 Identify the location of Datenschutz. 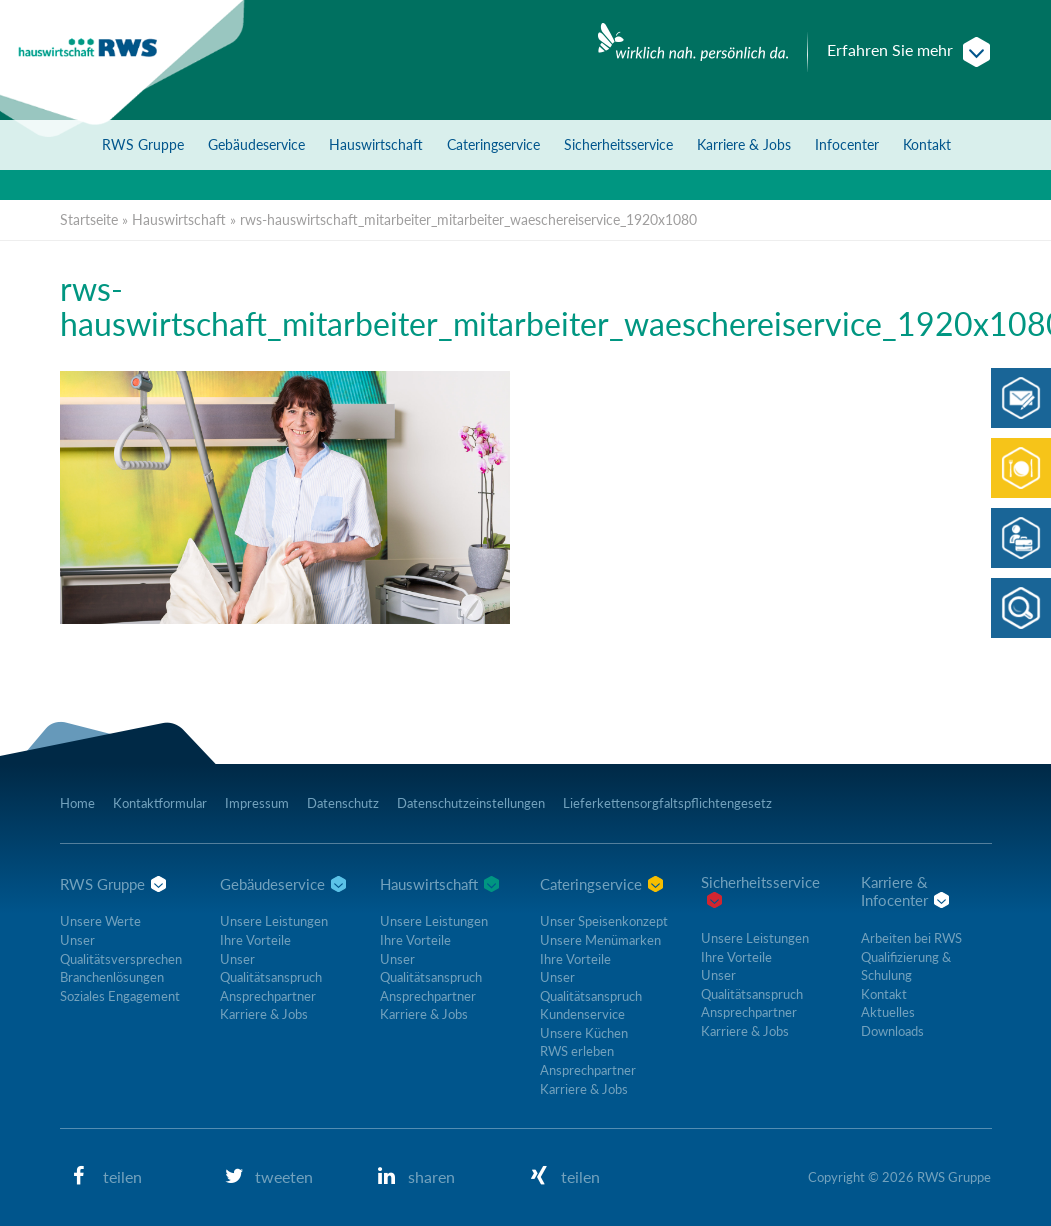
(343, 803).